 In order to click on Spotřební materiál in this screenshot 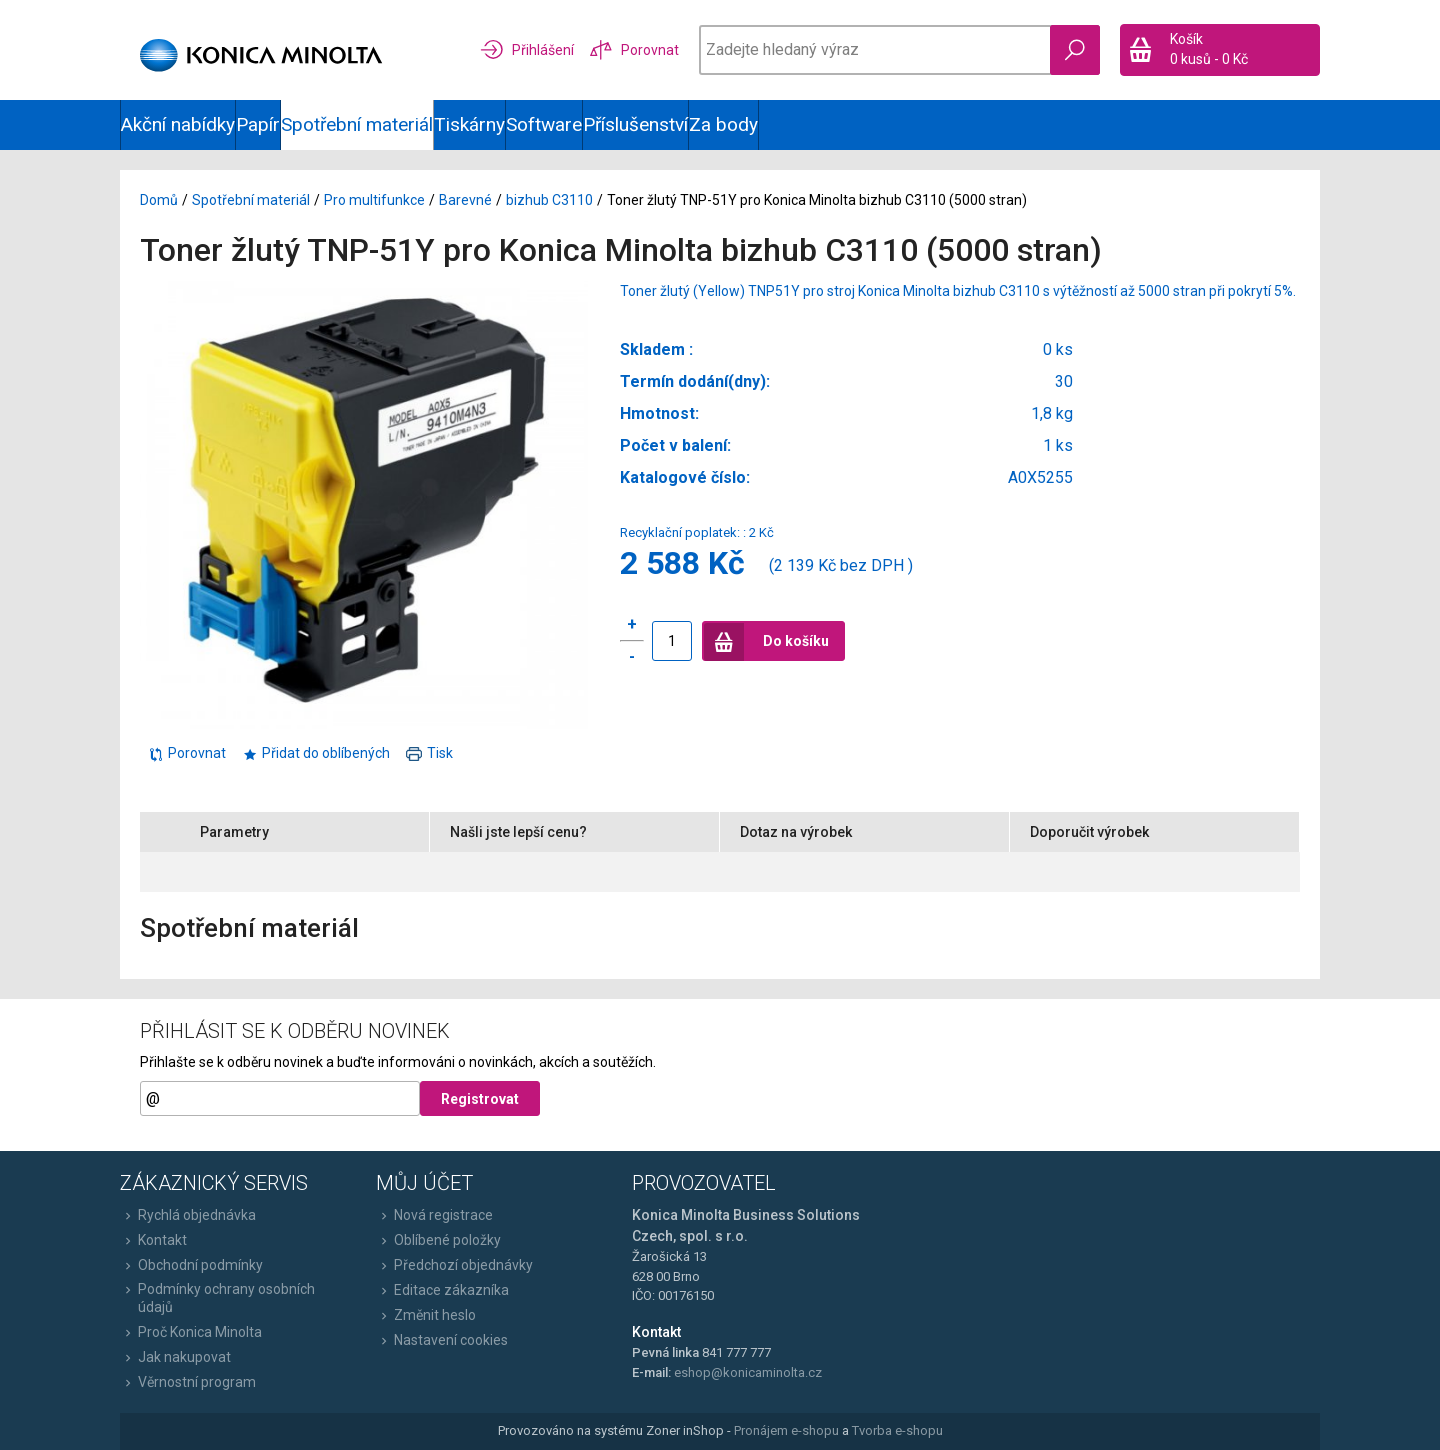, I will do `click(357, 124)`.